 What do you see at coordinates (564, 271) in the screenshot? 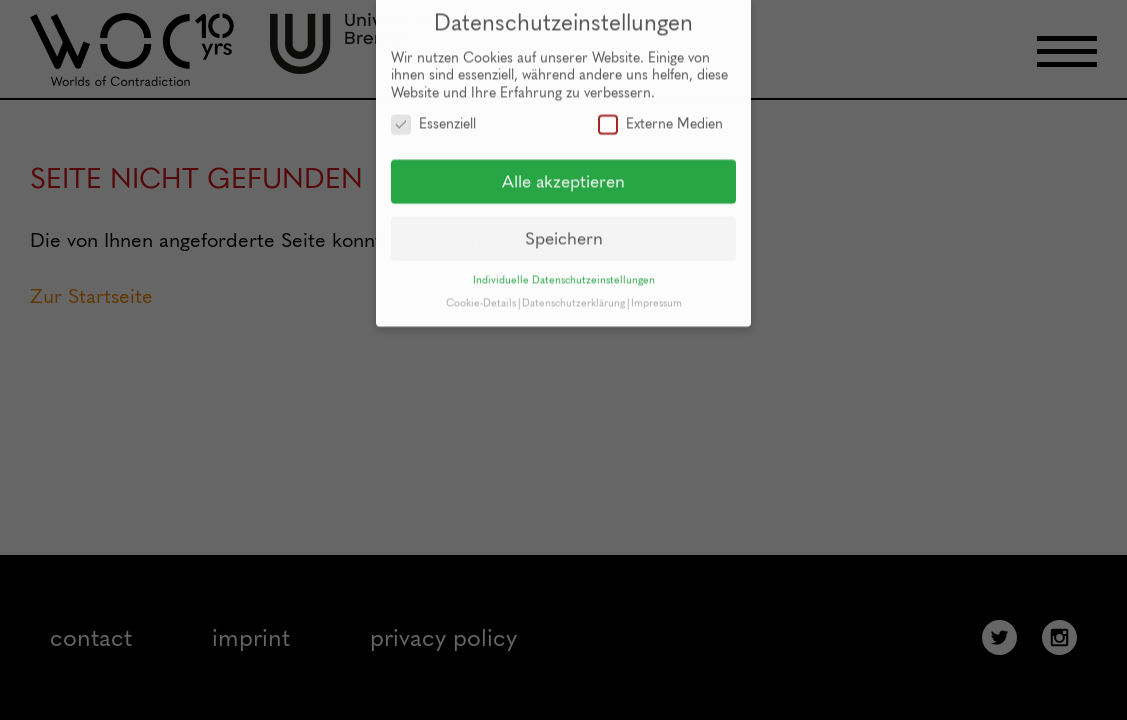
I see `Individuelle Datenschutzeinstellungen` at bounding box center [564, 271].